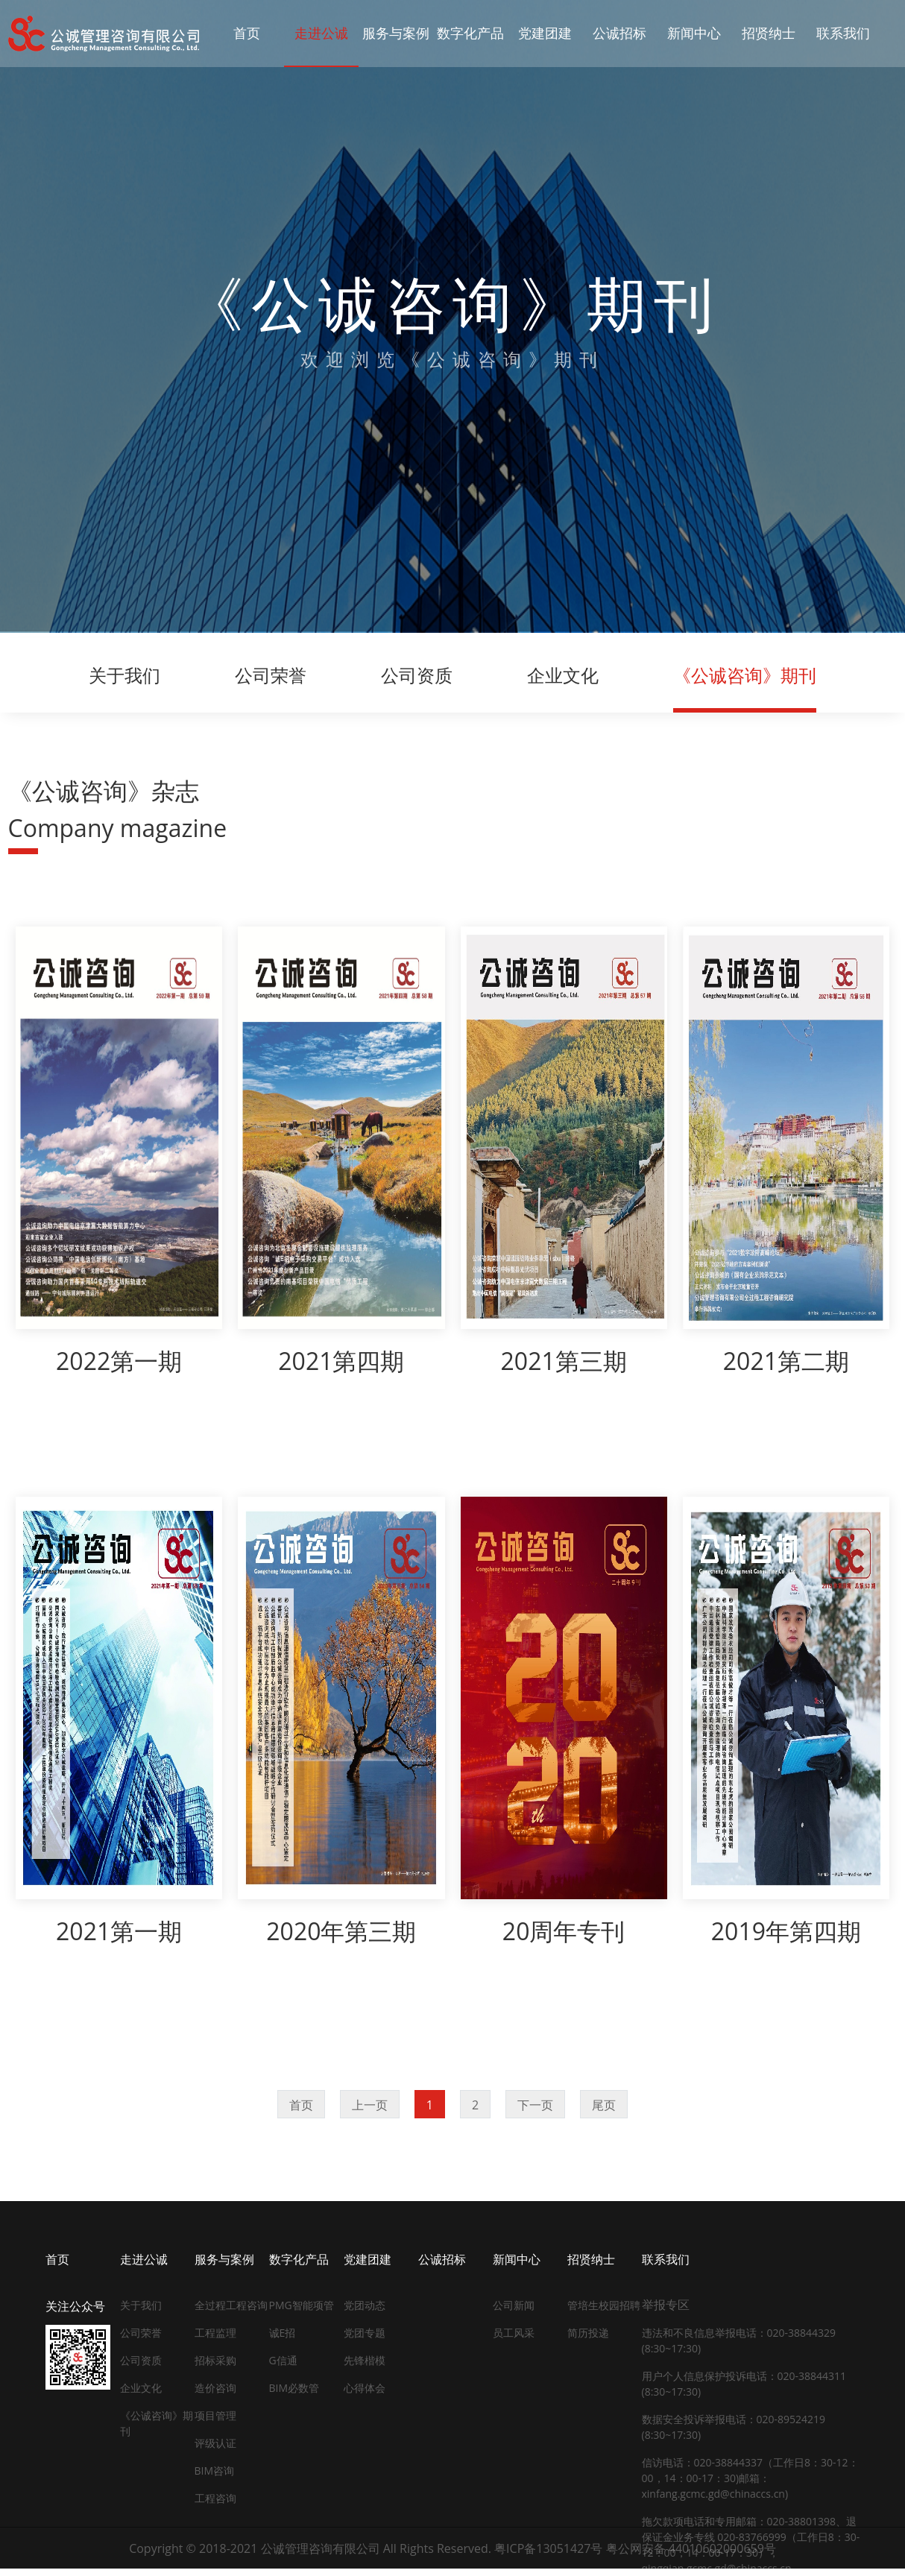 The height and width of the screenshot is (2576, 905). What do you see at coordinates (215, 2415) in the screenshot?
I see `项目管理` at bounding box center [215, 2415].